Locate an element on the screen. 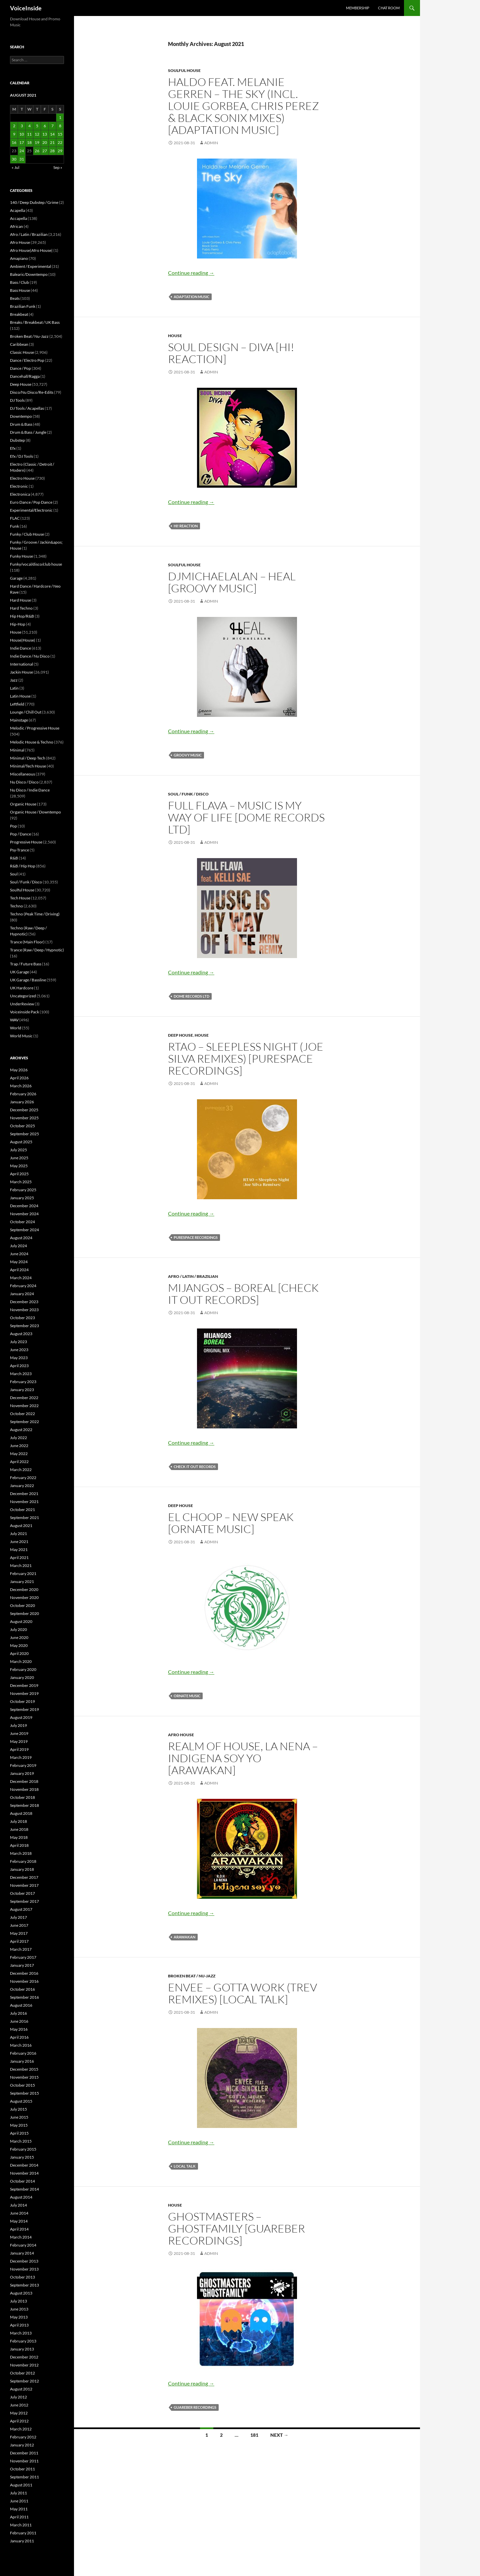 This screenshot has width=480, height=2576. Minimal / Deep Tech is located at coordinates (27, 758).